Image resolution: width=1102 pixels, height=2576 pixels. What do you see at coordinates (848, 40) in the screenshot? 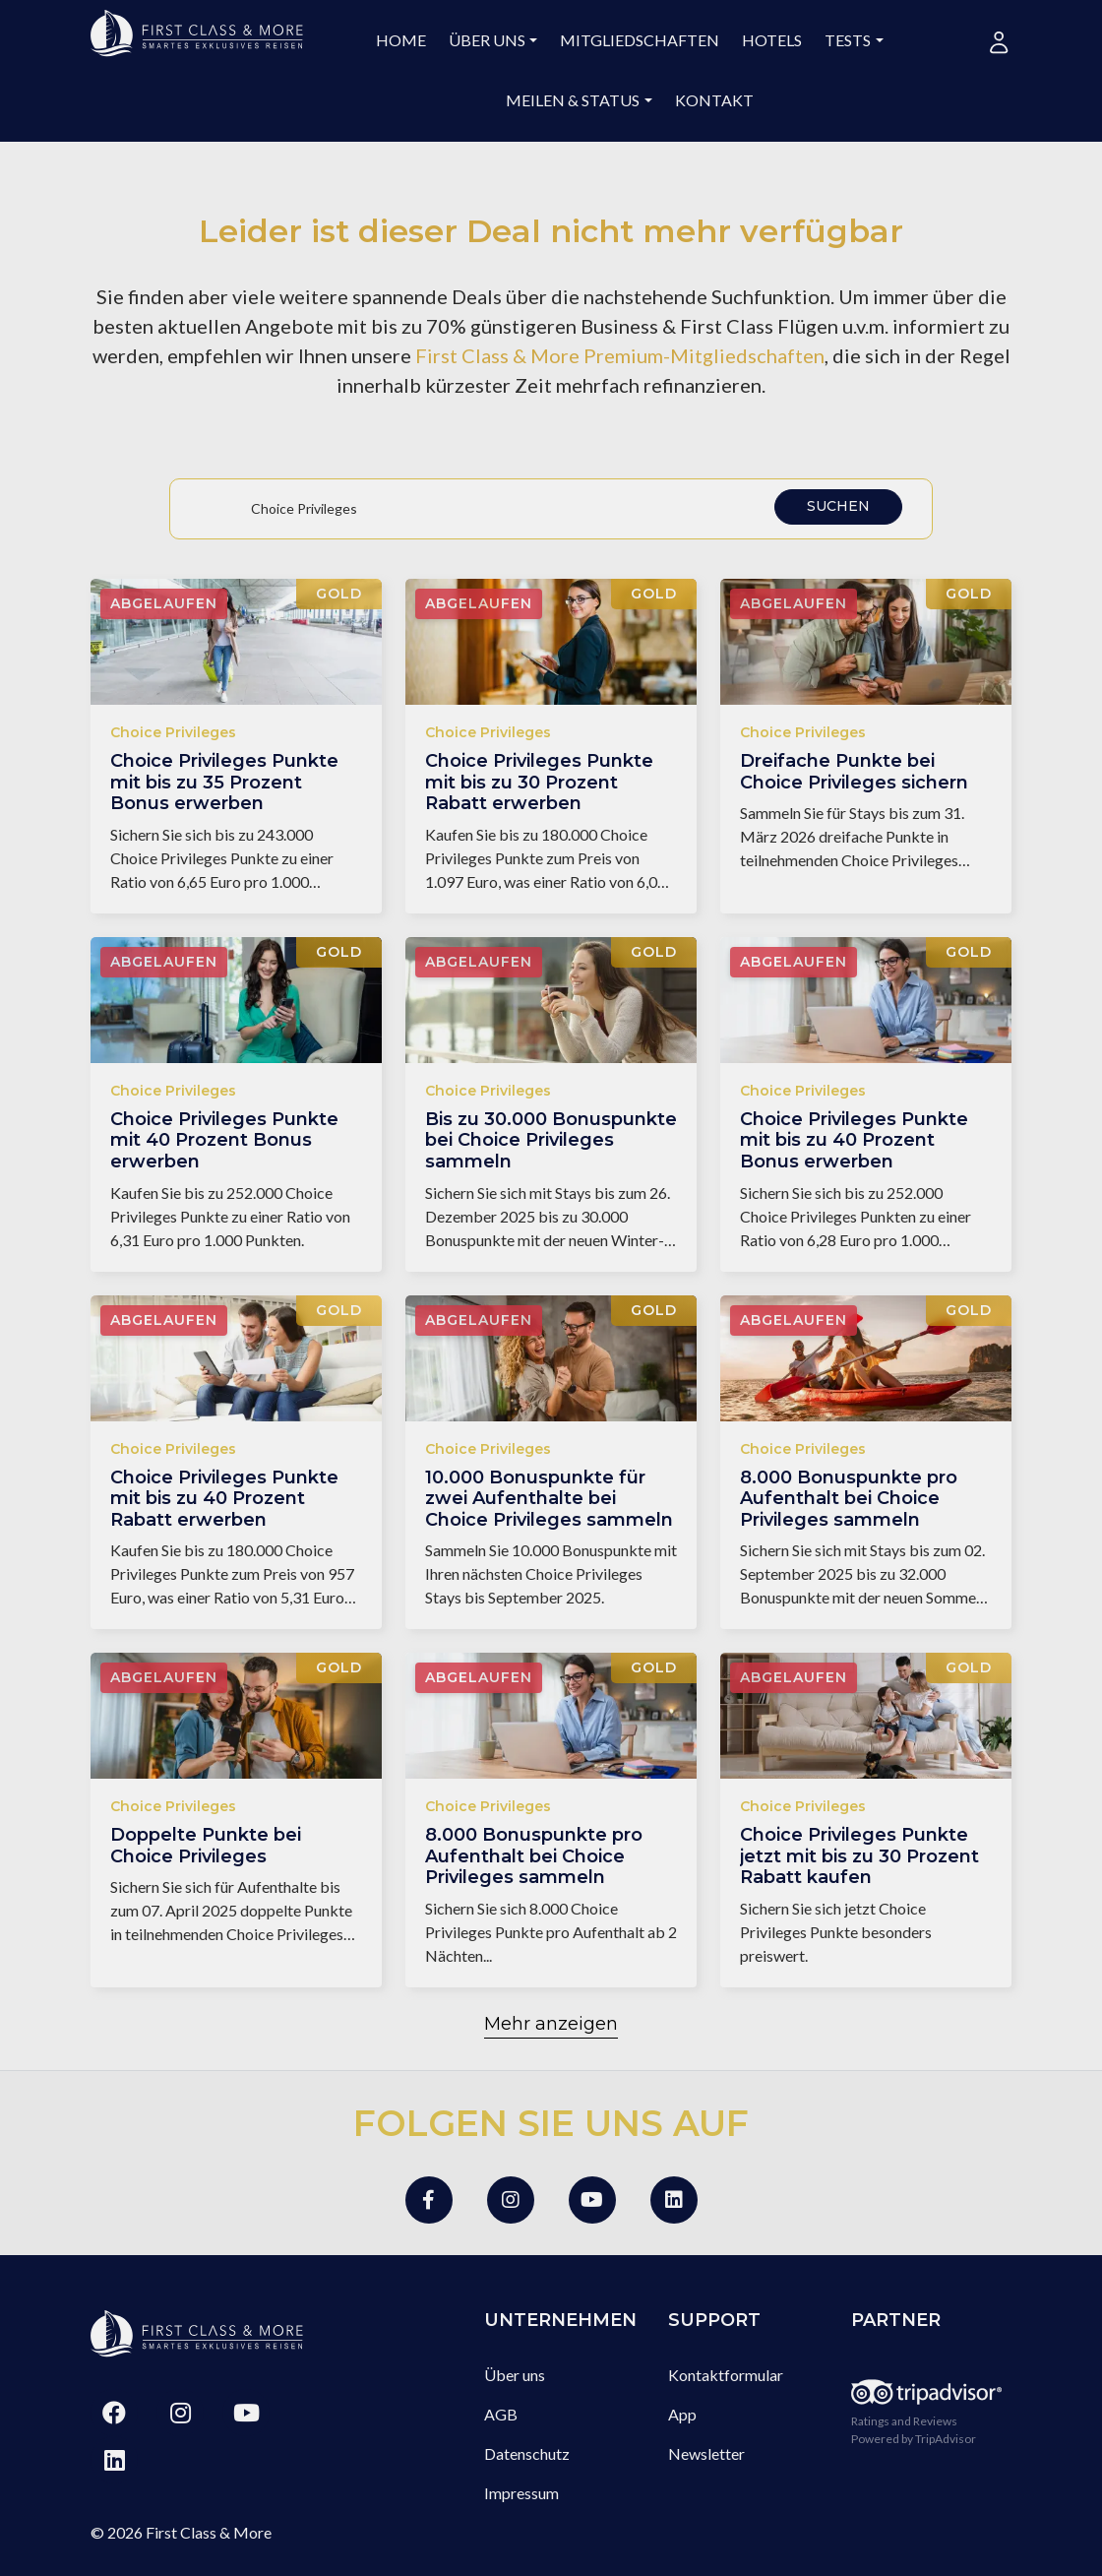
I see `Tests` at bounding box center [848, 40].